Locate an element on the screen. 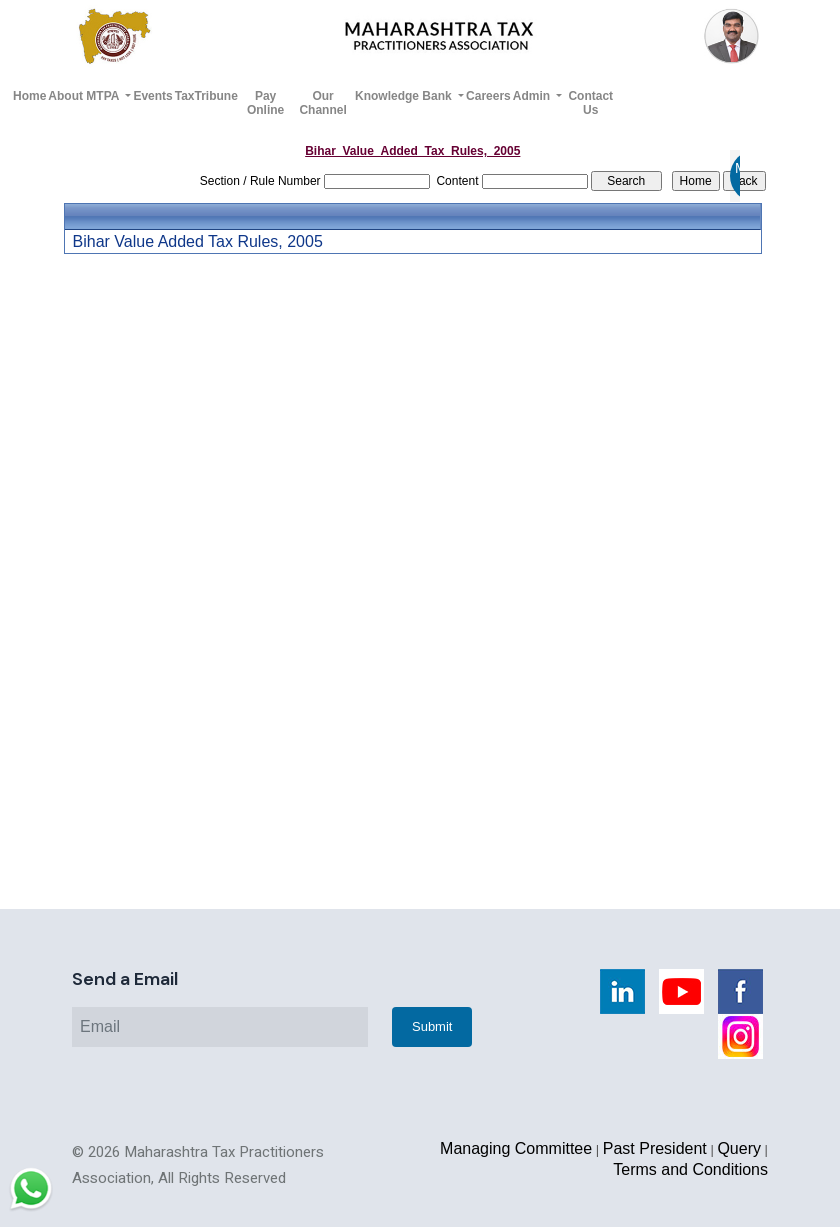  Past President is located at coordinates (655, 1148).